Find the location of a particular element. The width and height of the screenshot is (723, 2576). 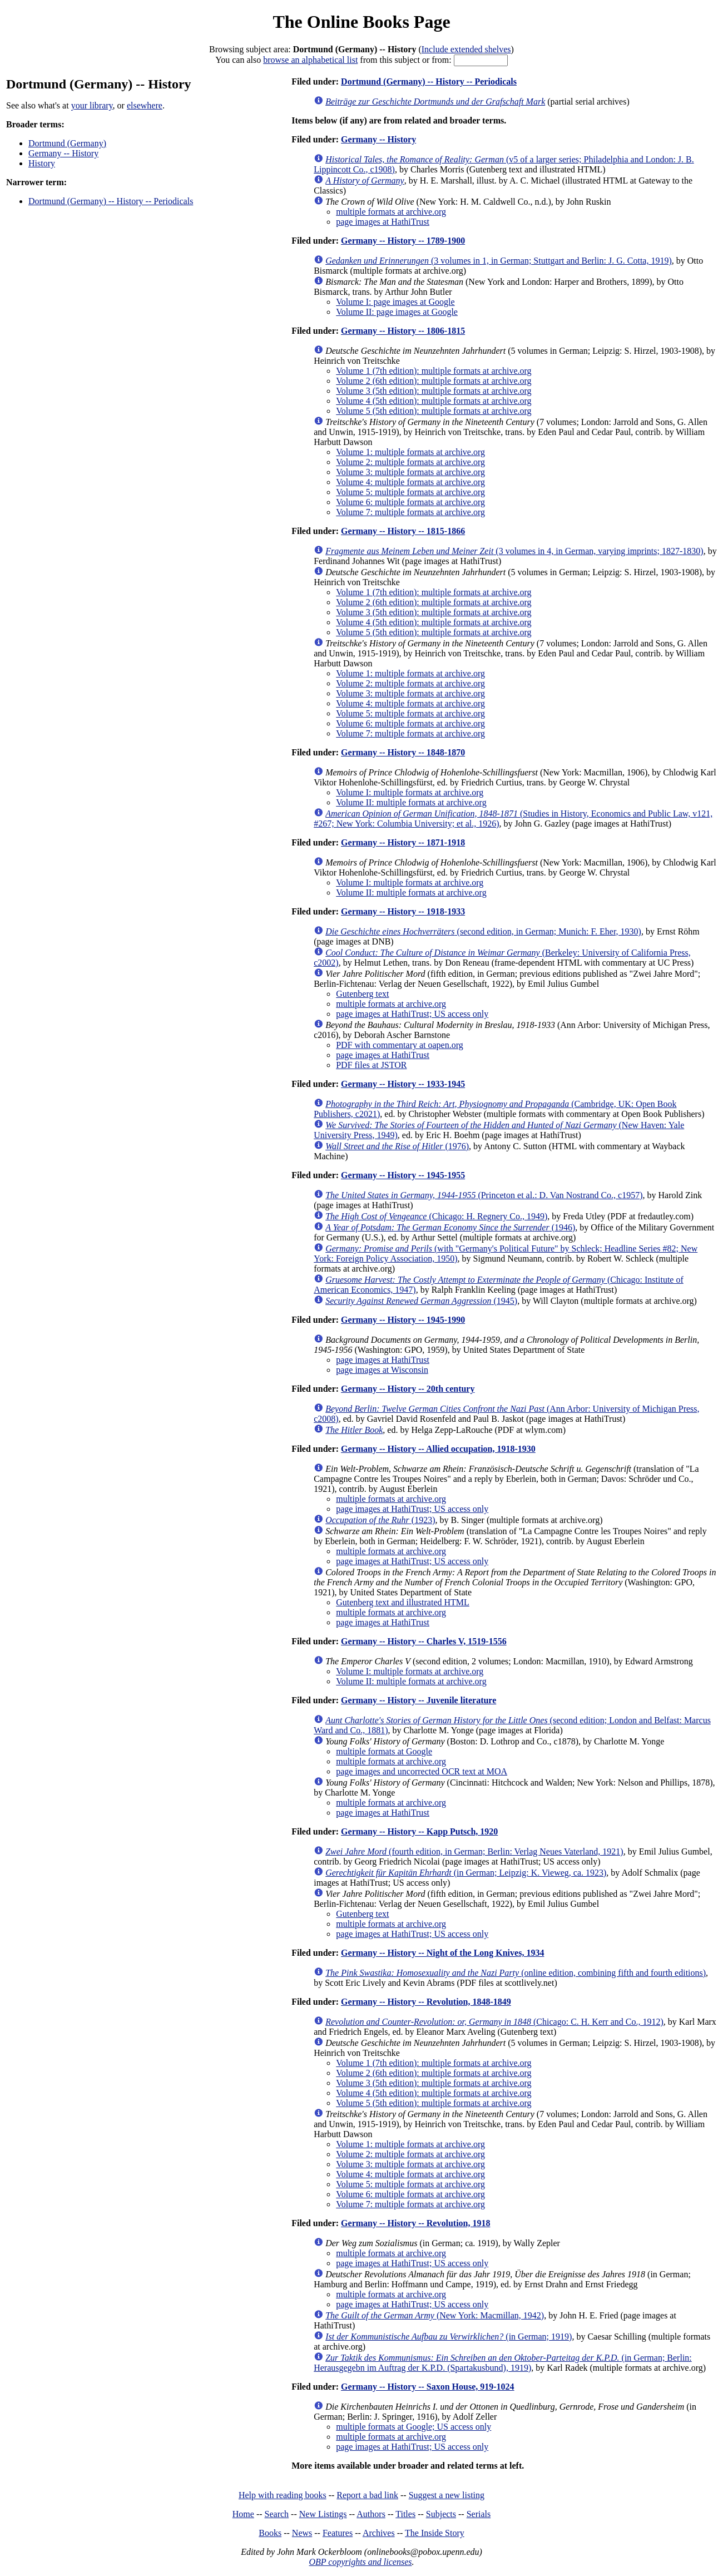

Germany -- History -- 1871-1918 is located at coordinates (403, 842).